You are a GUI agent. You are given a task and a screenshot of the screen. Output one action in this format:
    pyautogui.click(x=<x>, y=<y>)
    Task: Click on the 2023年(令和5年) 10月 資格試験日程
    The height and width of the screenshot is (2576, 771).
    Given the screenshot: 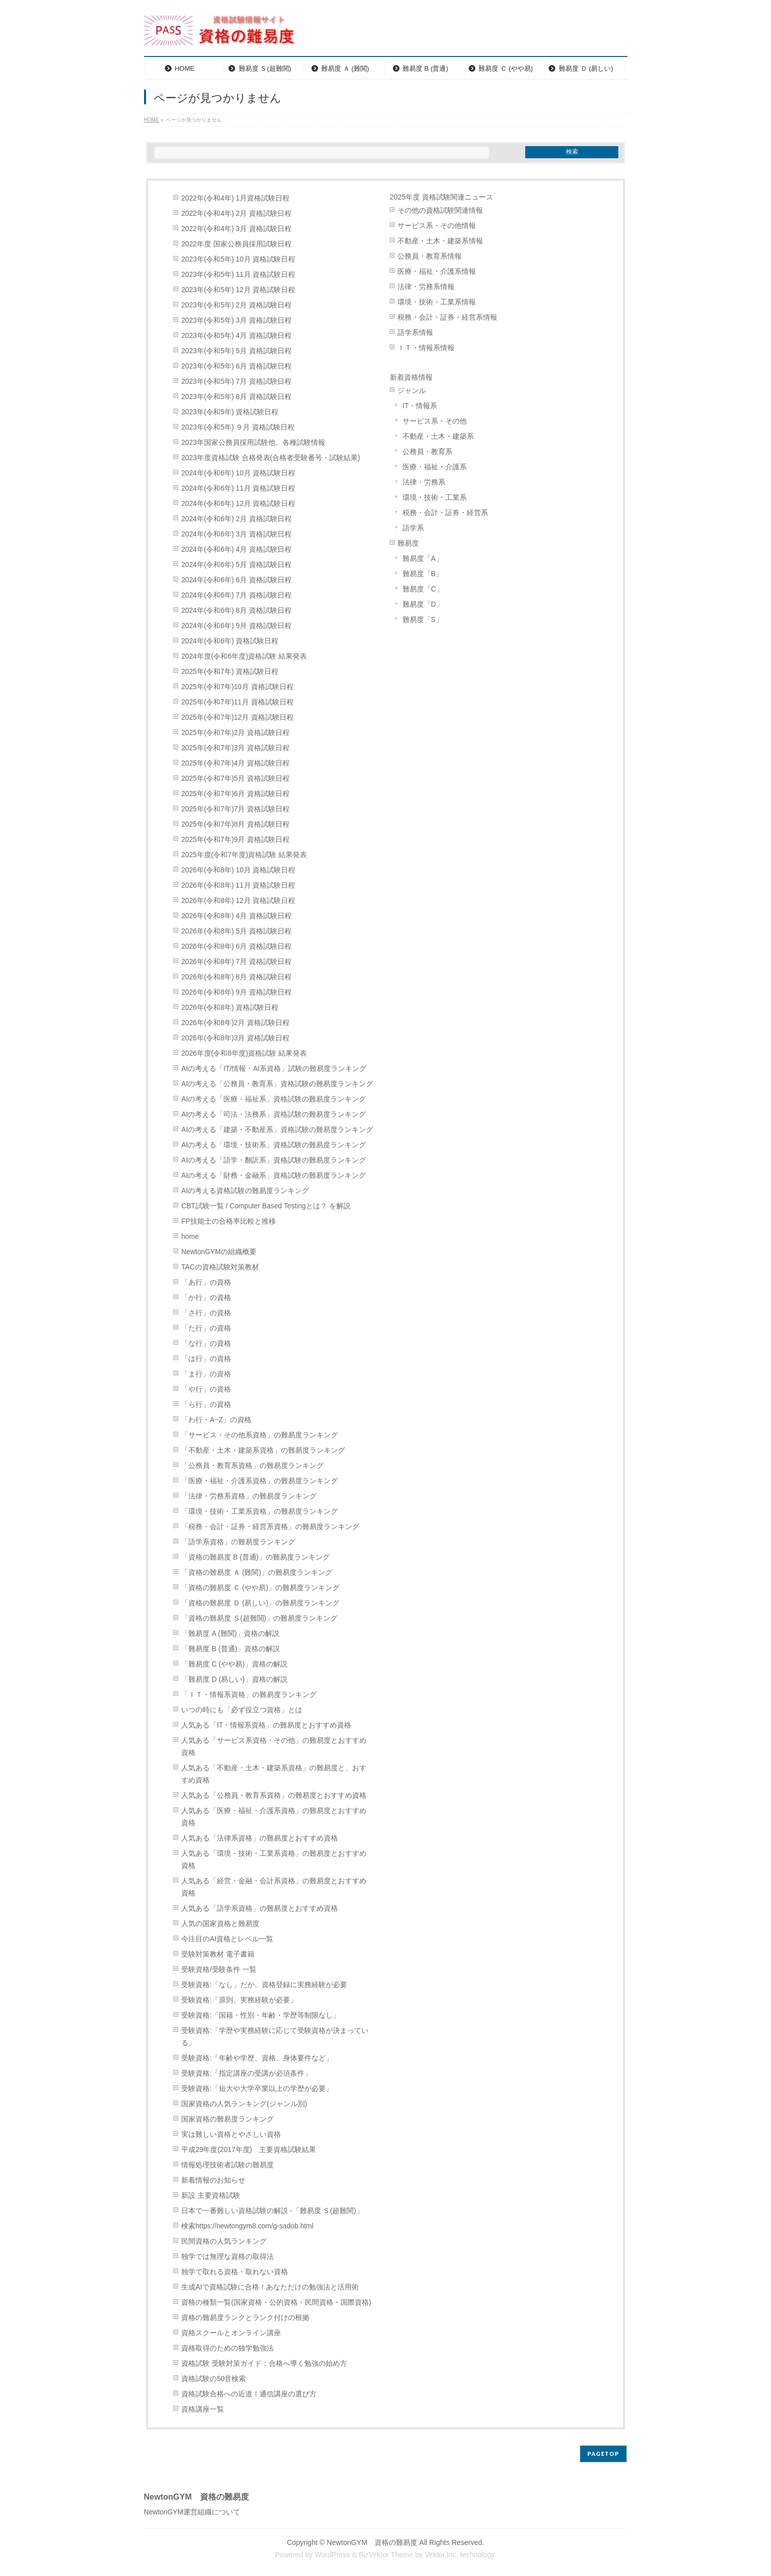 What is the action you would take?
    pyautogui.click(x=238, y=259)
    